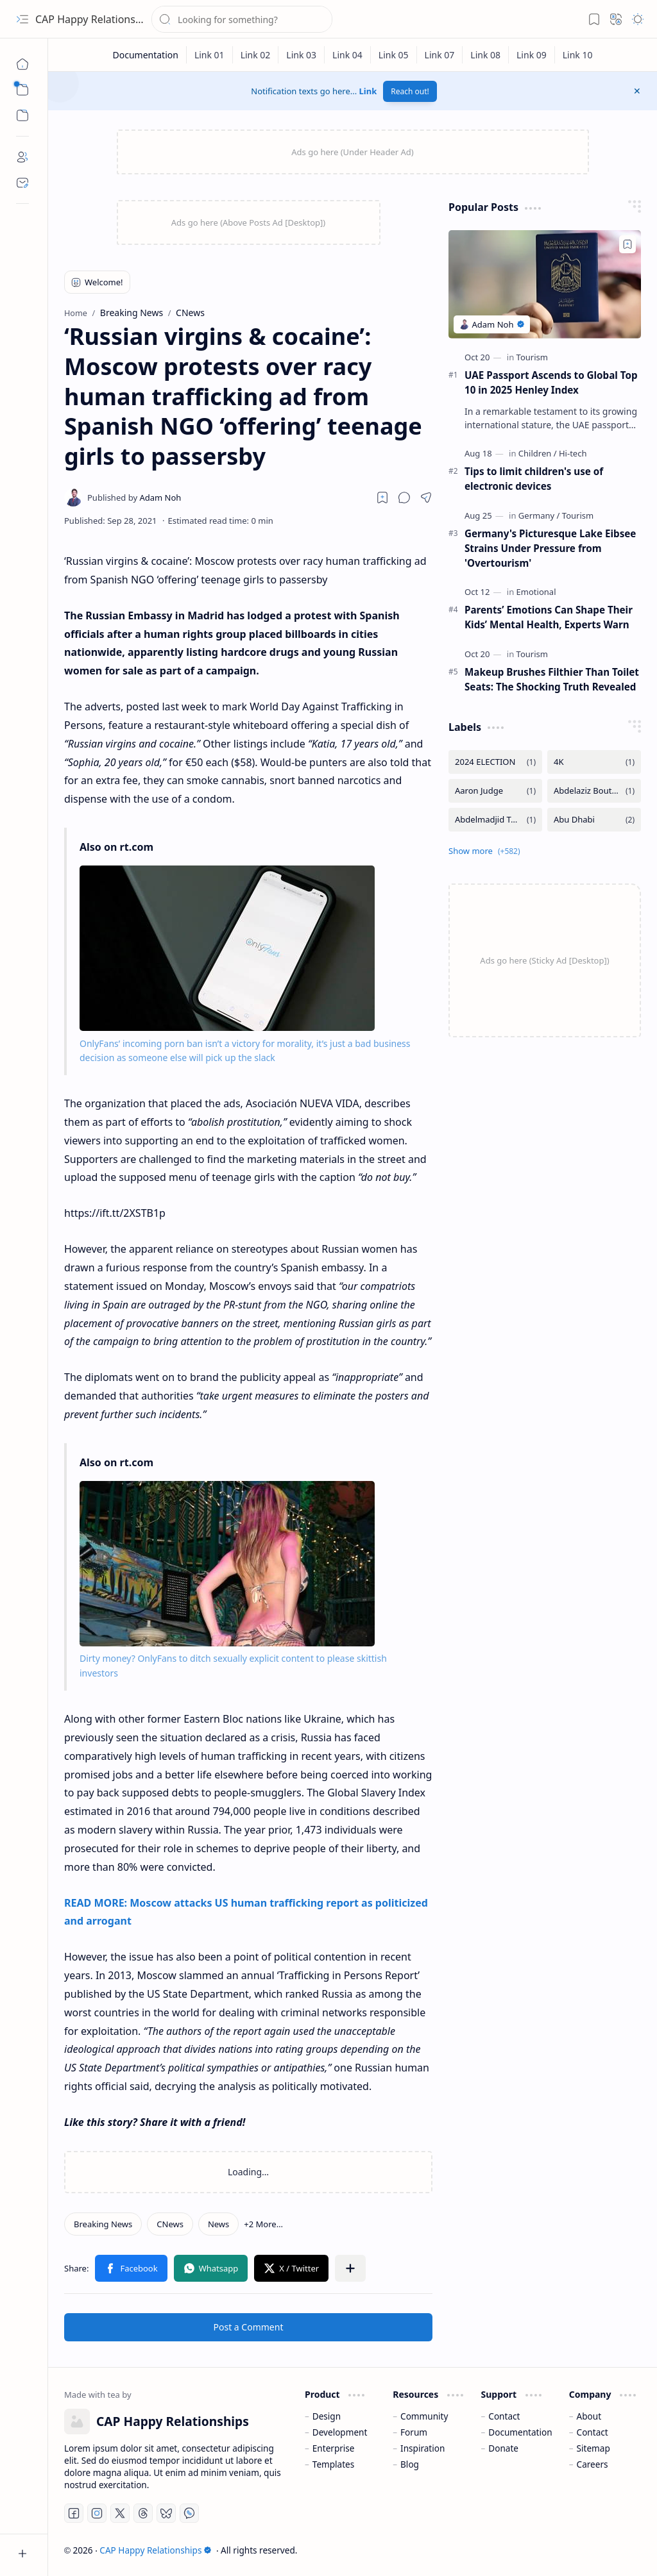  What do you see at coordinates (103, 2224) in the screenshot?
I see `[Breaking News]` at bounding box center [103, 2224].